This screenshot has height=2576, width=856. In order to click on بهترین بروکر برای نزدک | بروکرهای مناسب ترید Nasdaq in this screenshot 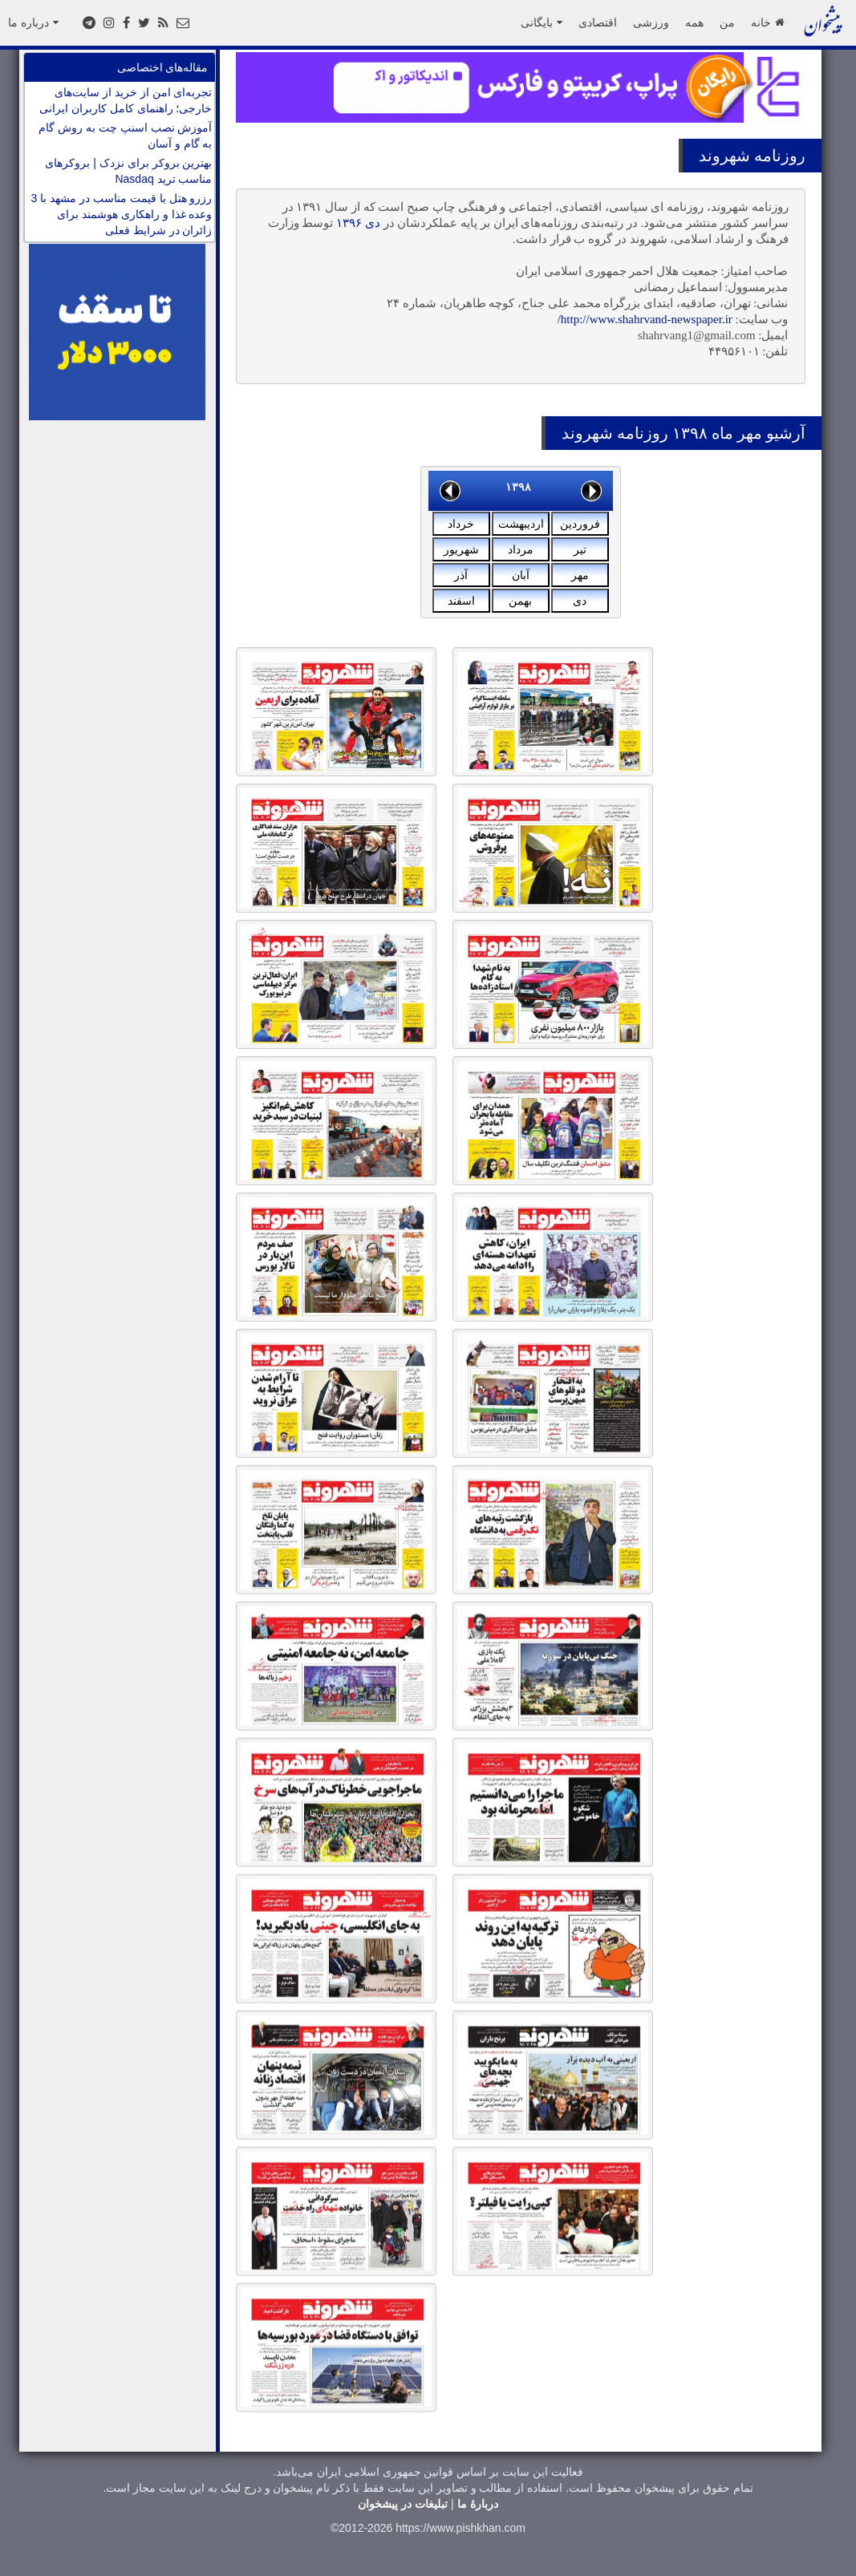, I will do `click(128, 170)`.